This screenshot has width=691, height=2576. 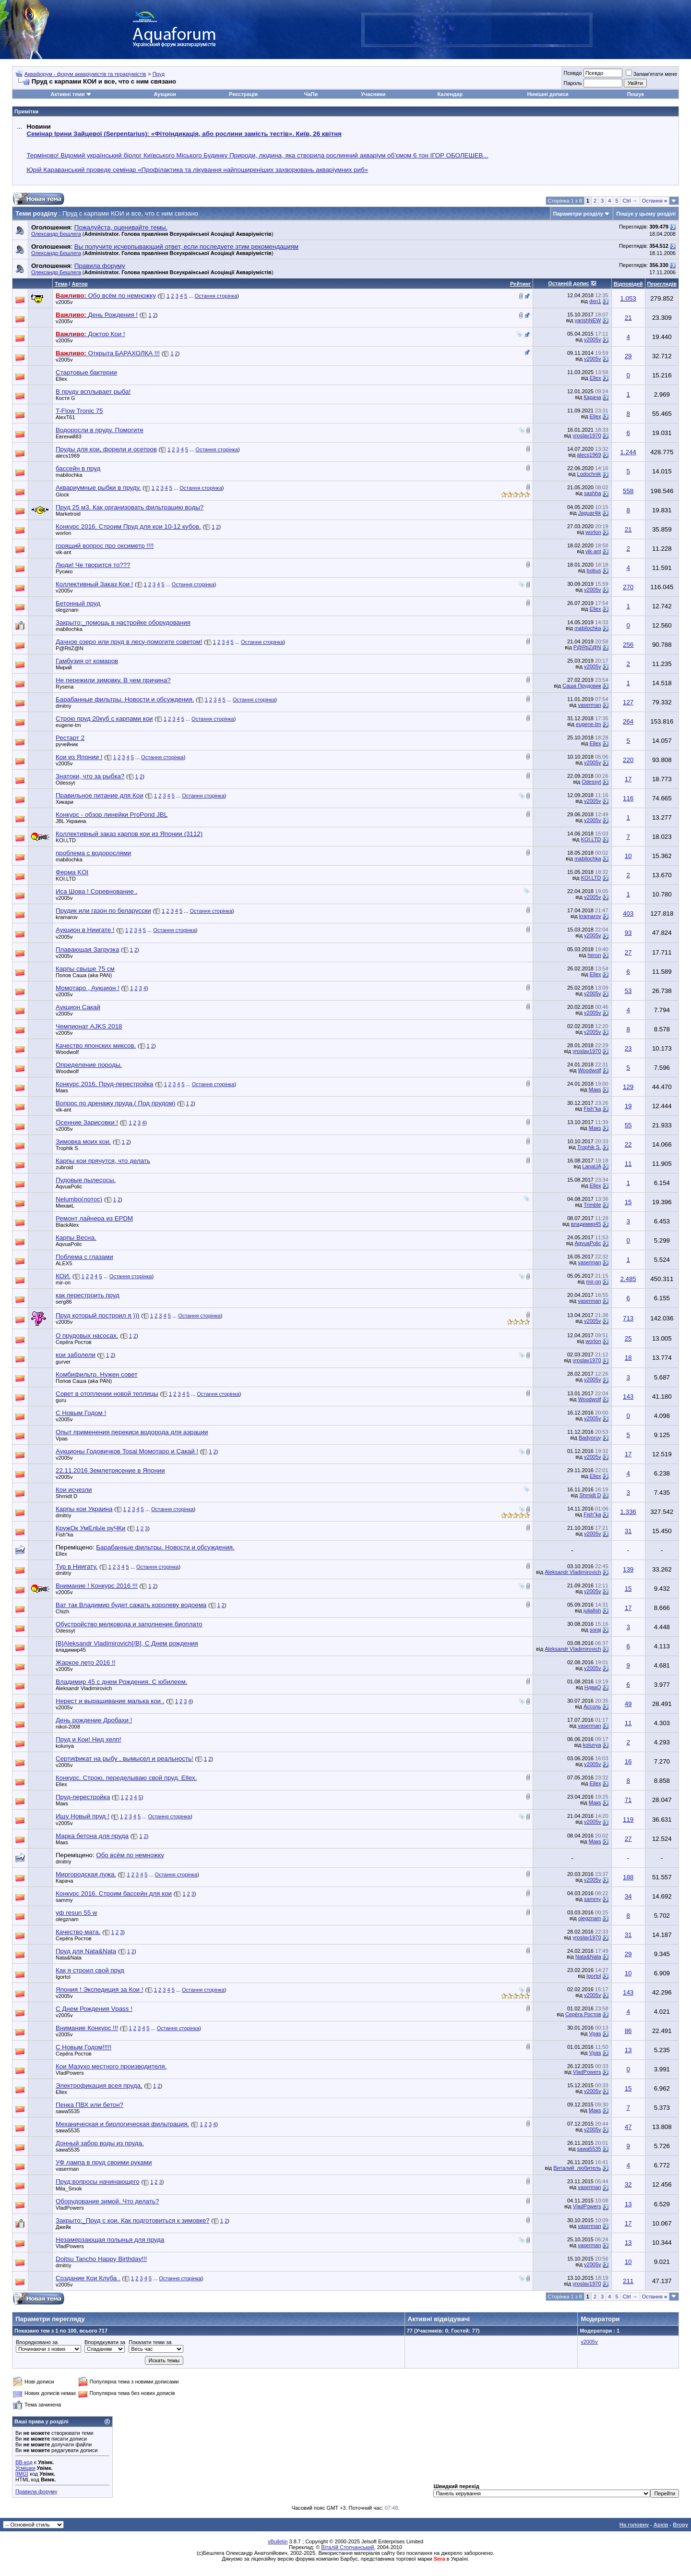 What do you see at coordinates (99, 430) in the screenshot?
I see `Водоросли в пруду. Помогите` at bounding box center [99, 430].